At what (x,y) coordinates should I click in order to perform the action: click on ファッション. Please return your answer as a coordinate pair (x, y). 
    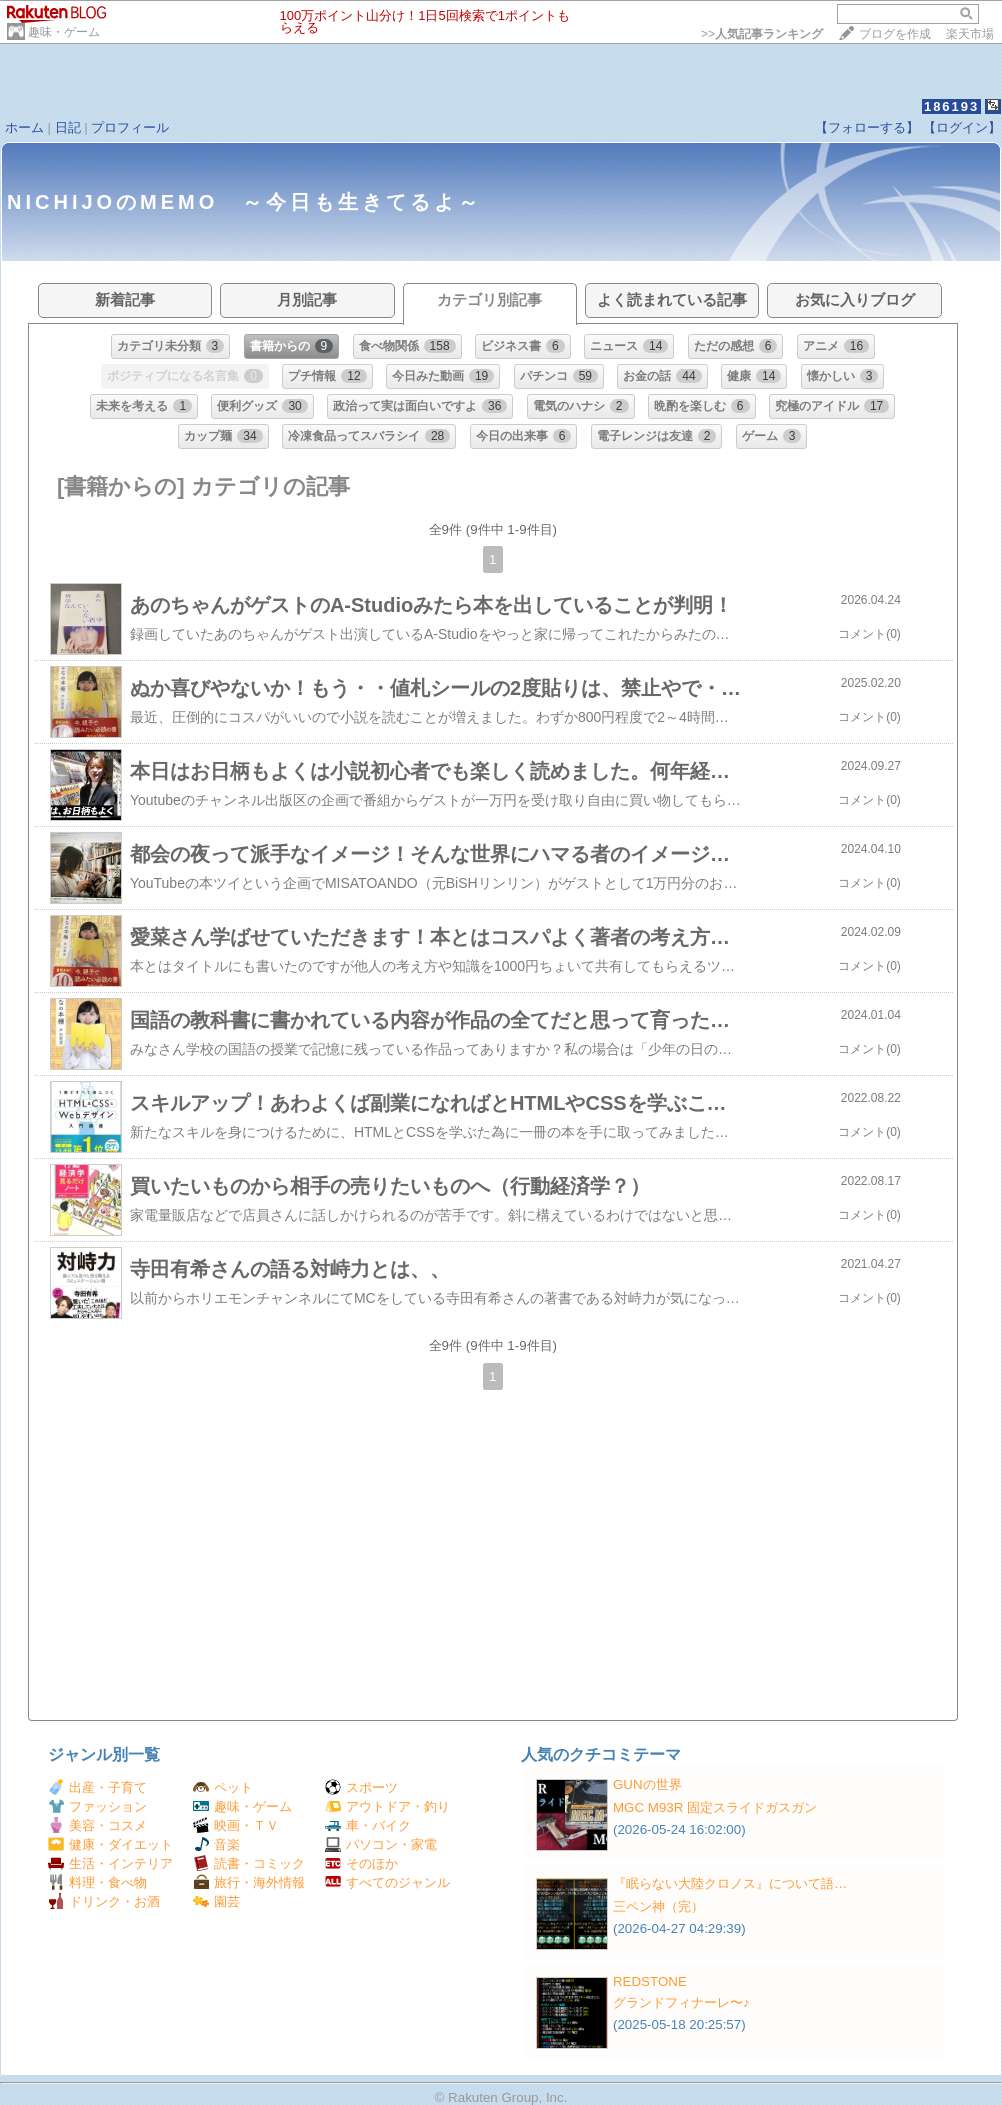
    Looking at the image, I should click on (97, 1806).